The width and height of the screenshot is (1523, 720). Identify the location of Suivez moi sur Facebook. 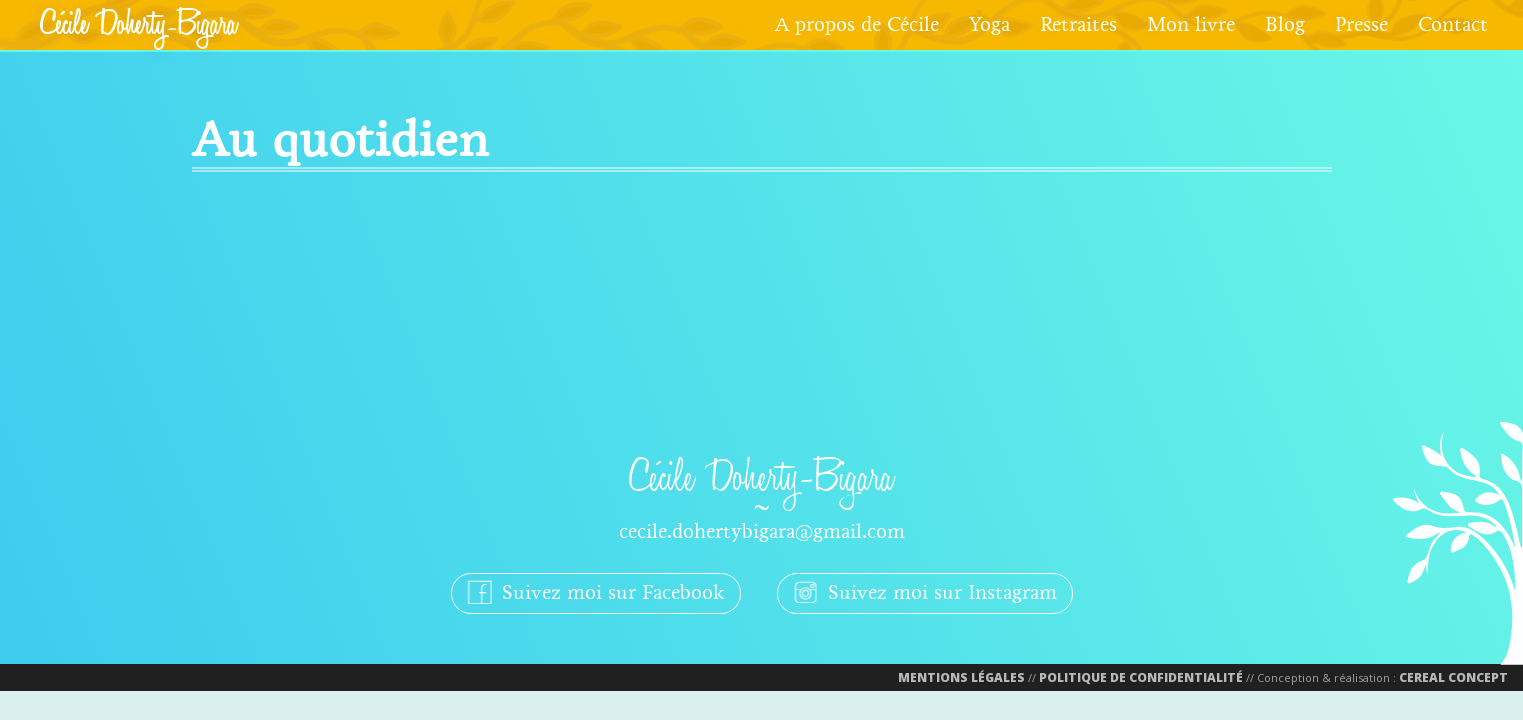
(596, 592).